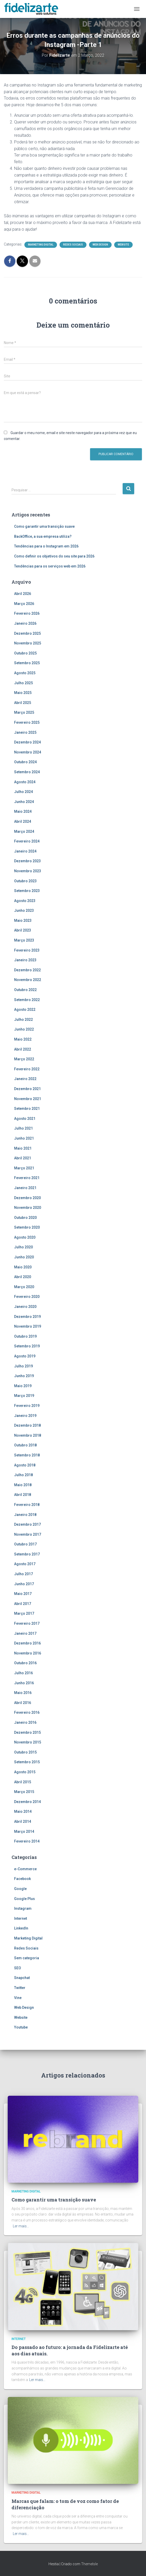  What do you see at coordinates (24, 1564) in the screenshot?
I see `Agosto 2017` at bounding box center [24, 1564].